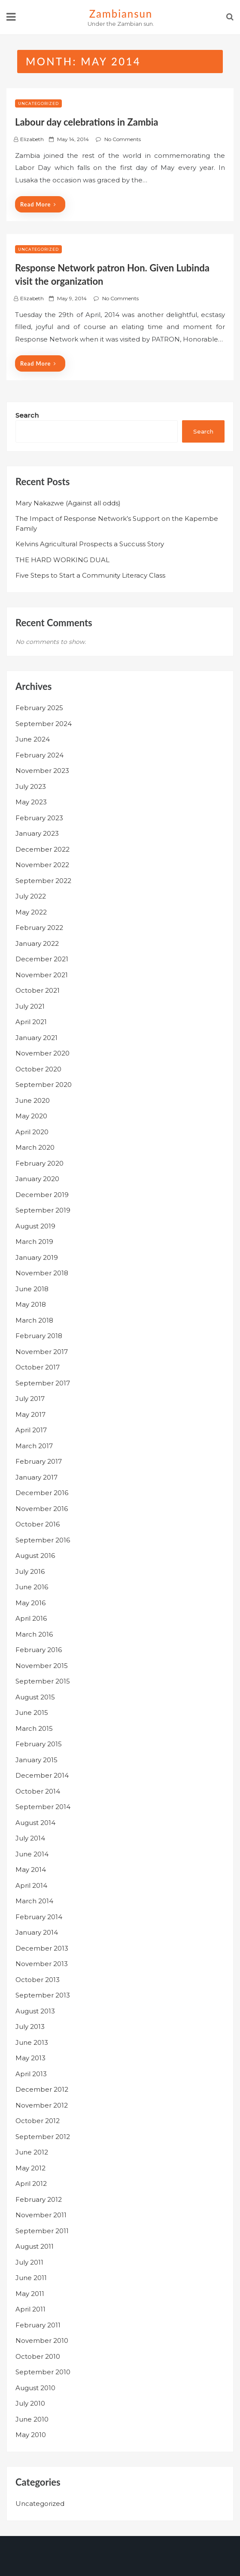 This screenshot has height=2576, width=240. What do you see at coordinates (38, 1336) in the screenshot?
I see `February 2018` at bounding box center [38, 1336].